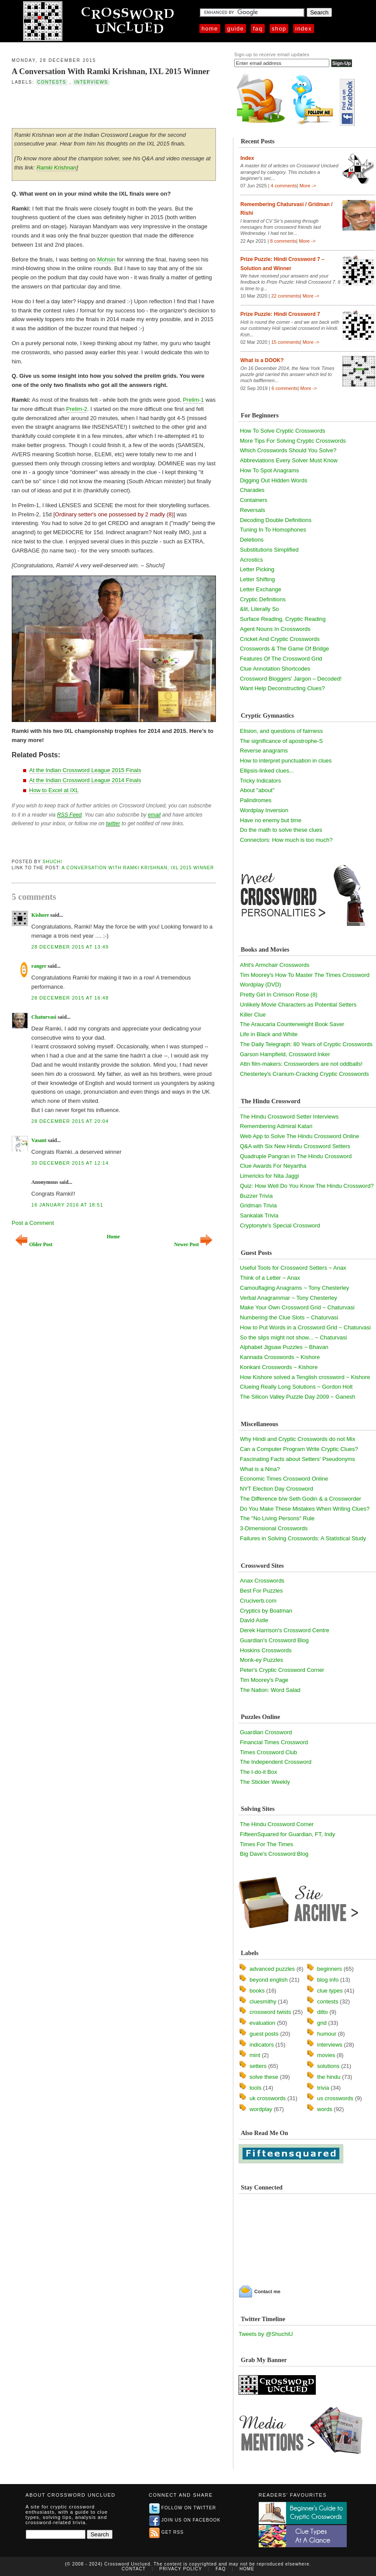 The image size is (376, 2576). What do you see at coordinates (52, 861) in the screenshot?
I see `Shuchi` at bounding box center [52, 861].